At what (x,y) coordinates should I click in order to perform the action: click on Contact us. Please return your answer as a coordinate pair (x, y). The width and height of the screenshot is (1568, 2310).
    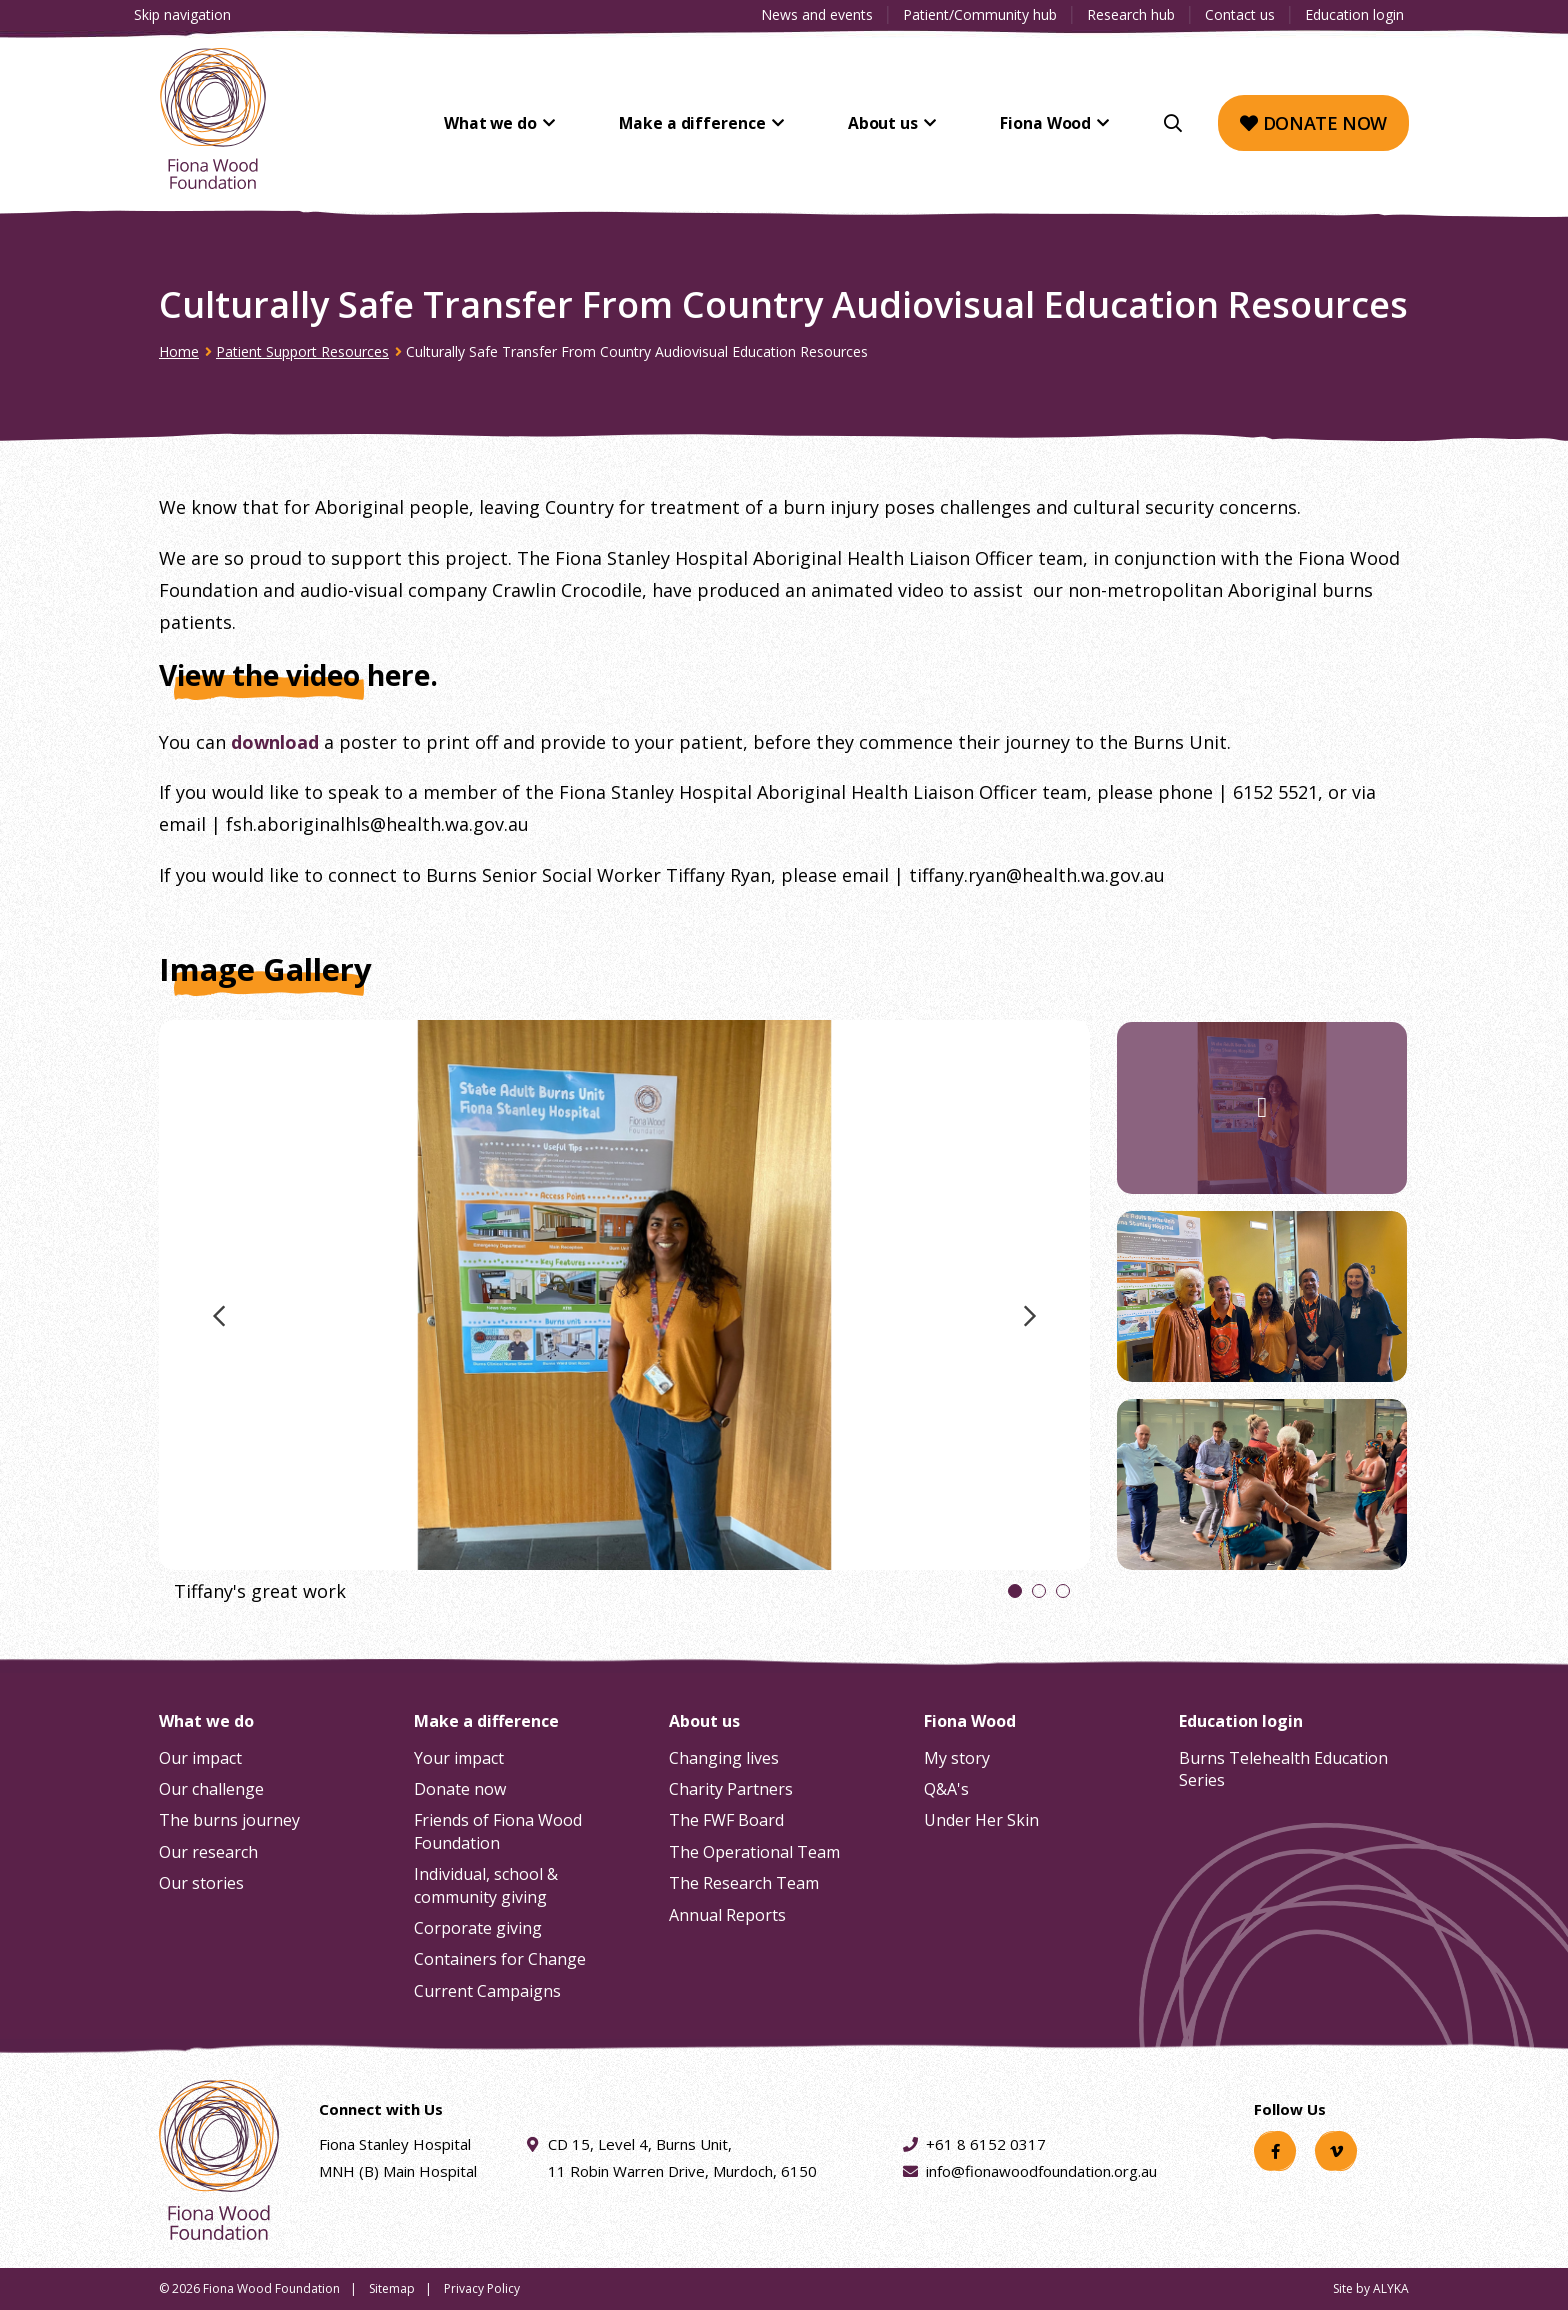
    Looking at the image, I should click on (1240, 14).